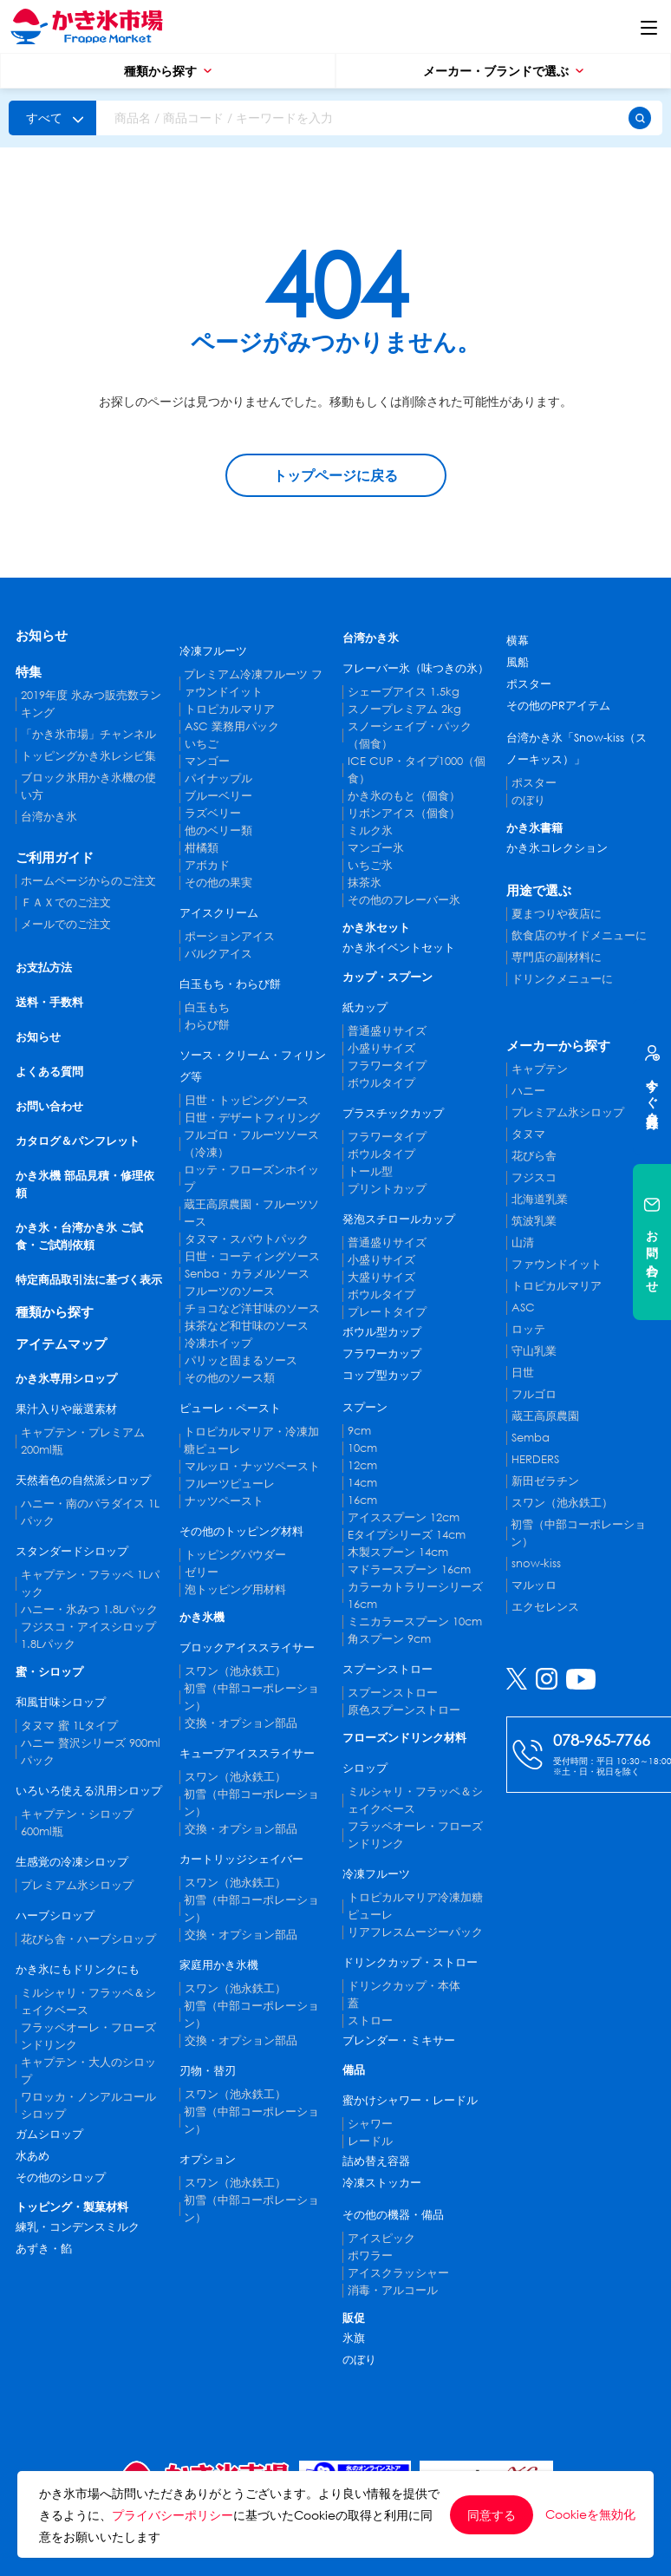  What do you see at coordinates (88, 880) in the screenshot?
I see `ホームページからのご注文` at bounding box center [88, 880].